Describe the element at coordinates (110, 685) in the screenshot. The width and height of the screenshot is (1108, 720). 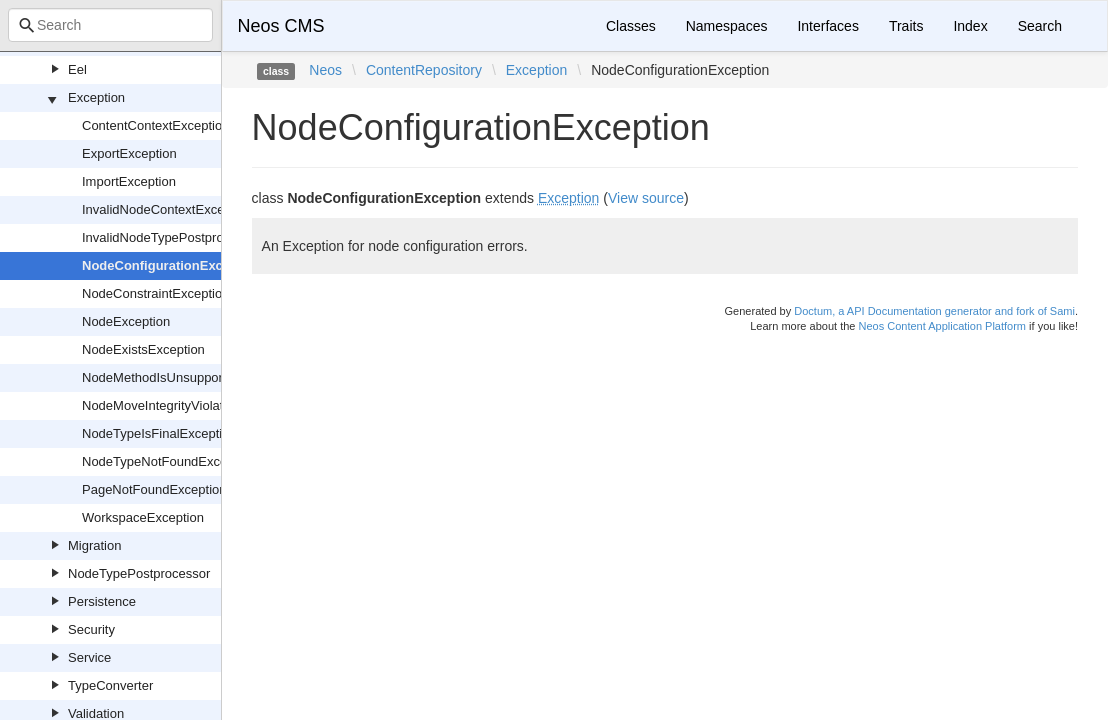
I see `TypeConverter` at that location.